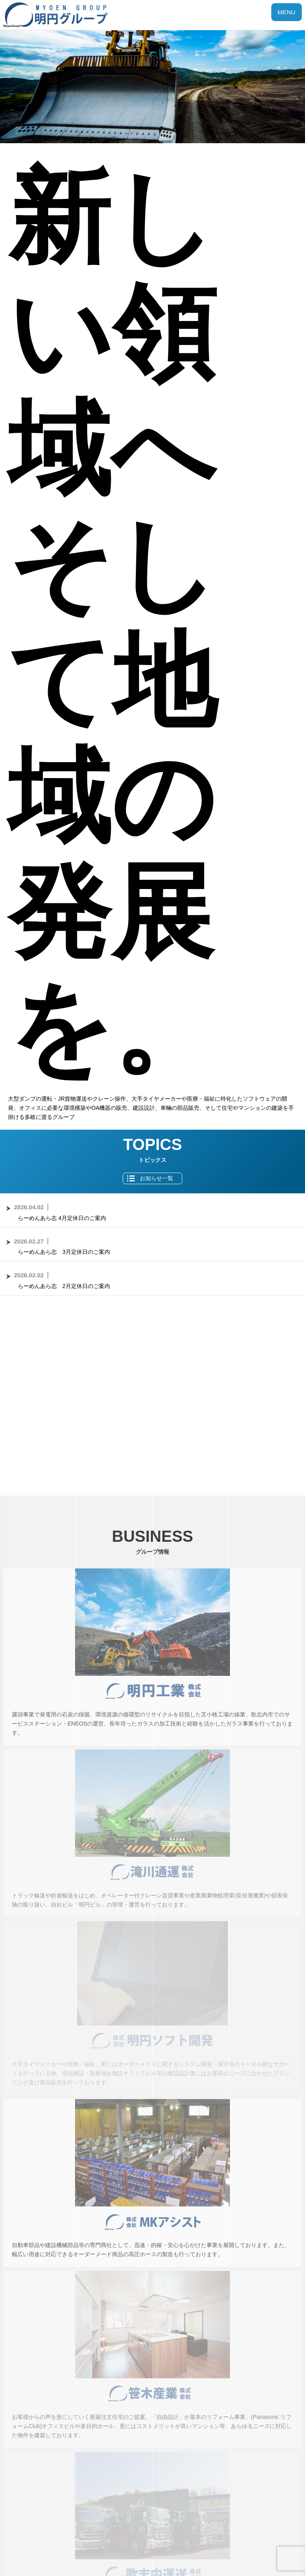 Image resolution: width=305 pixels, height=2576 pixels. I want to click on お知らせ一覧, so click(156, 1178).